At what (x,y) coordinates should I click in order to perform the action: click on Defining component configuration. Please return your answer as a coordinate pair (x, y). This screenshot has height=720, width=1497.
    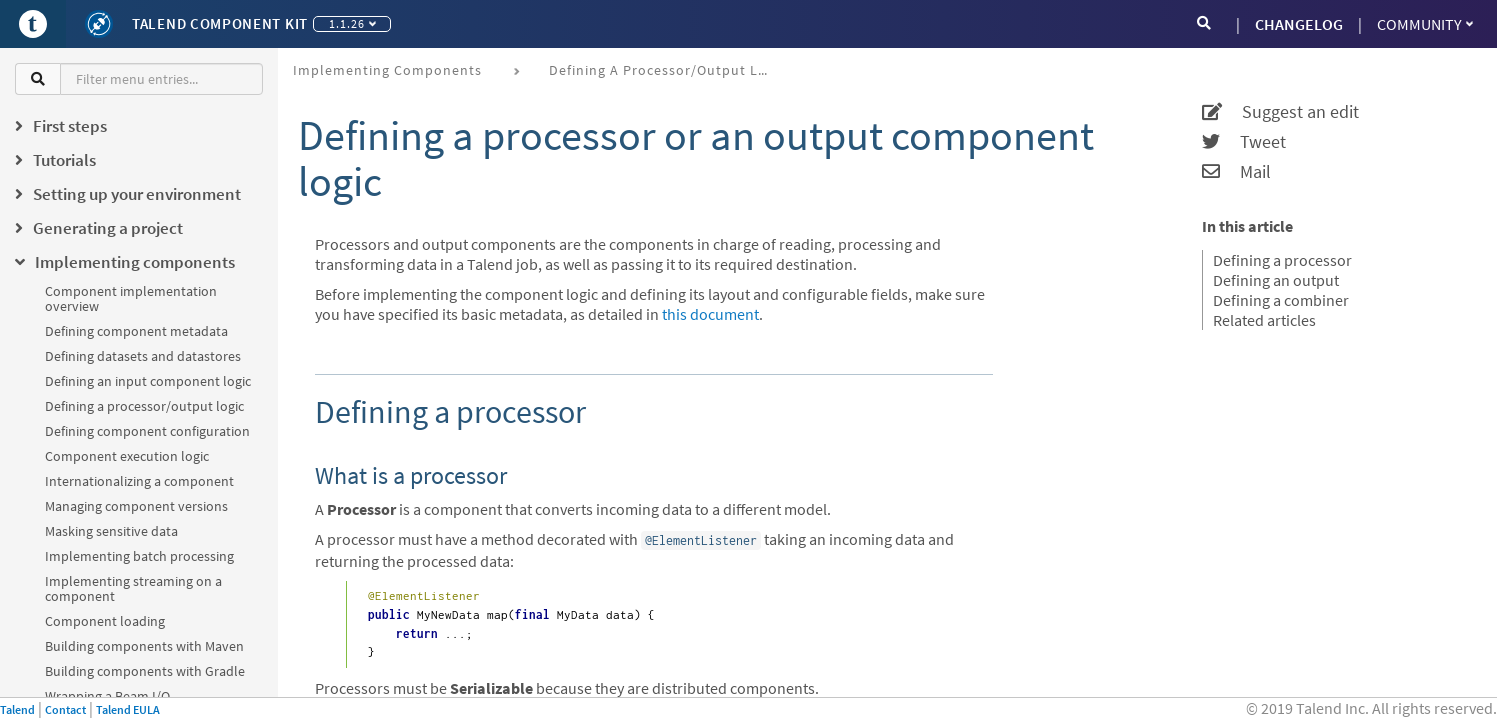
    Looking at the image, I should click on (147, 431).